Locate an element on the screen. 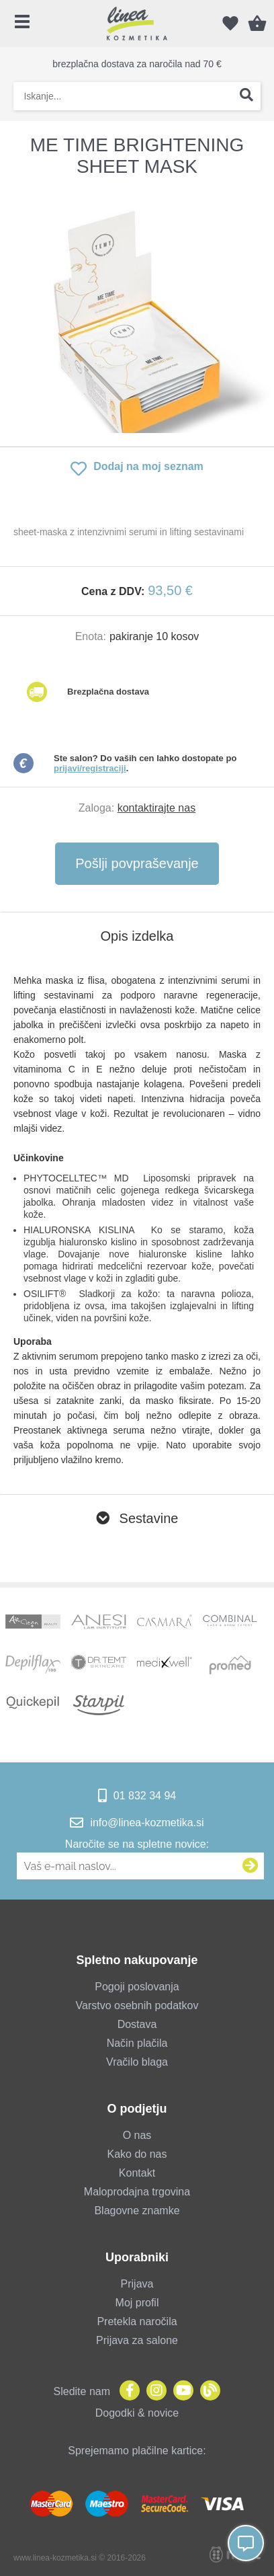 The width and height of the screenshot is (274, 2576). O nas is located at coordinates (137, 2135).